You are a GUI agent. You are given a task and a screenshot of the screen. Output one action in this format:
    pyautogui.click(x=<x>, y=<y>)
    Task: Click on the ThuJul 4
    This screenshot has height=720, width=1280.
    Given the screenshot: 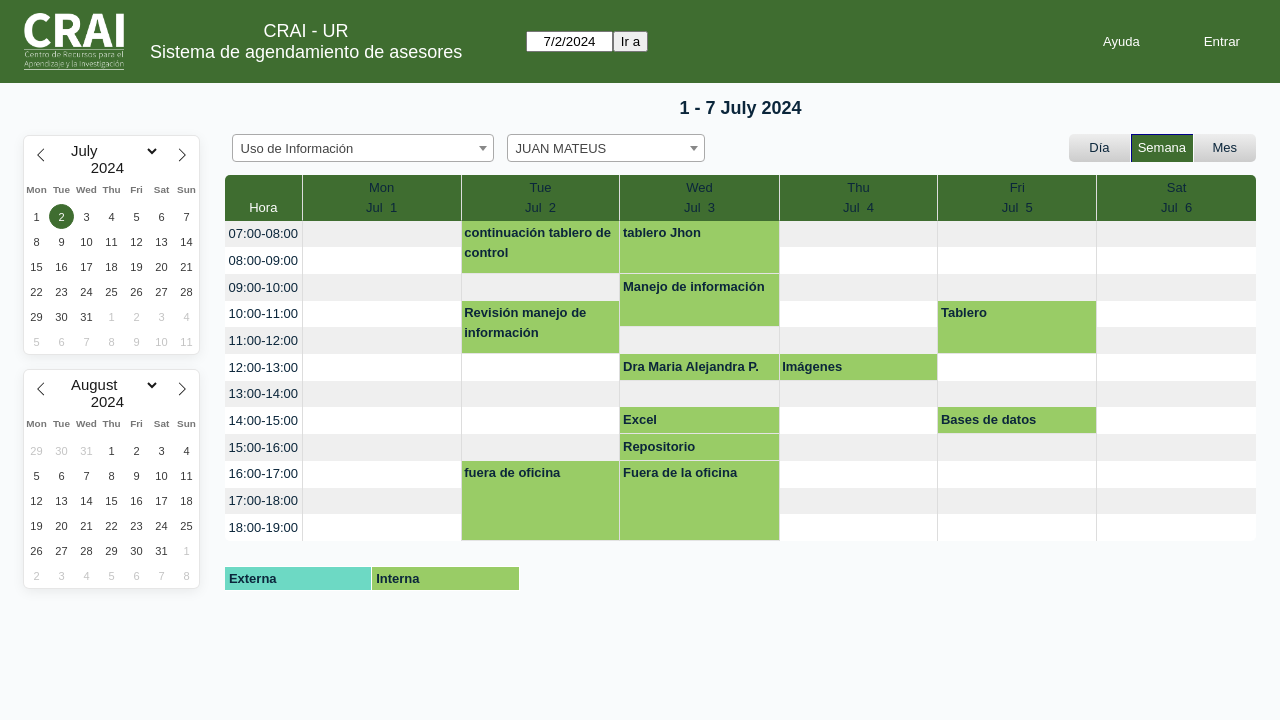 What is the action you would take?
    pyautogui.click(x=858, y=197)
    